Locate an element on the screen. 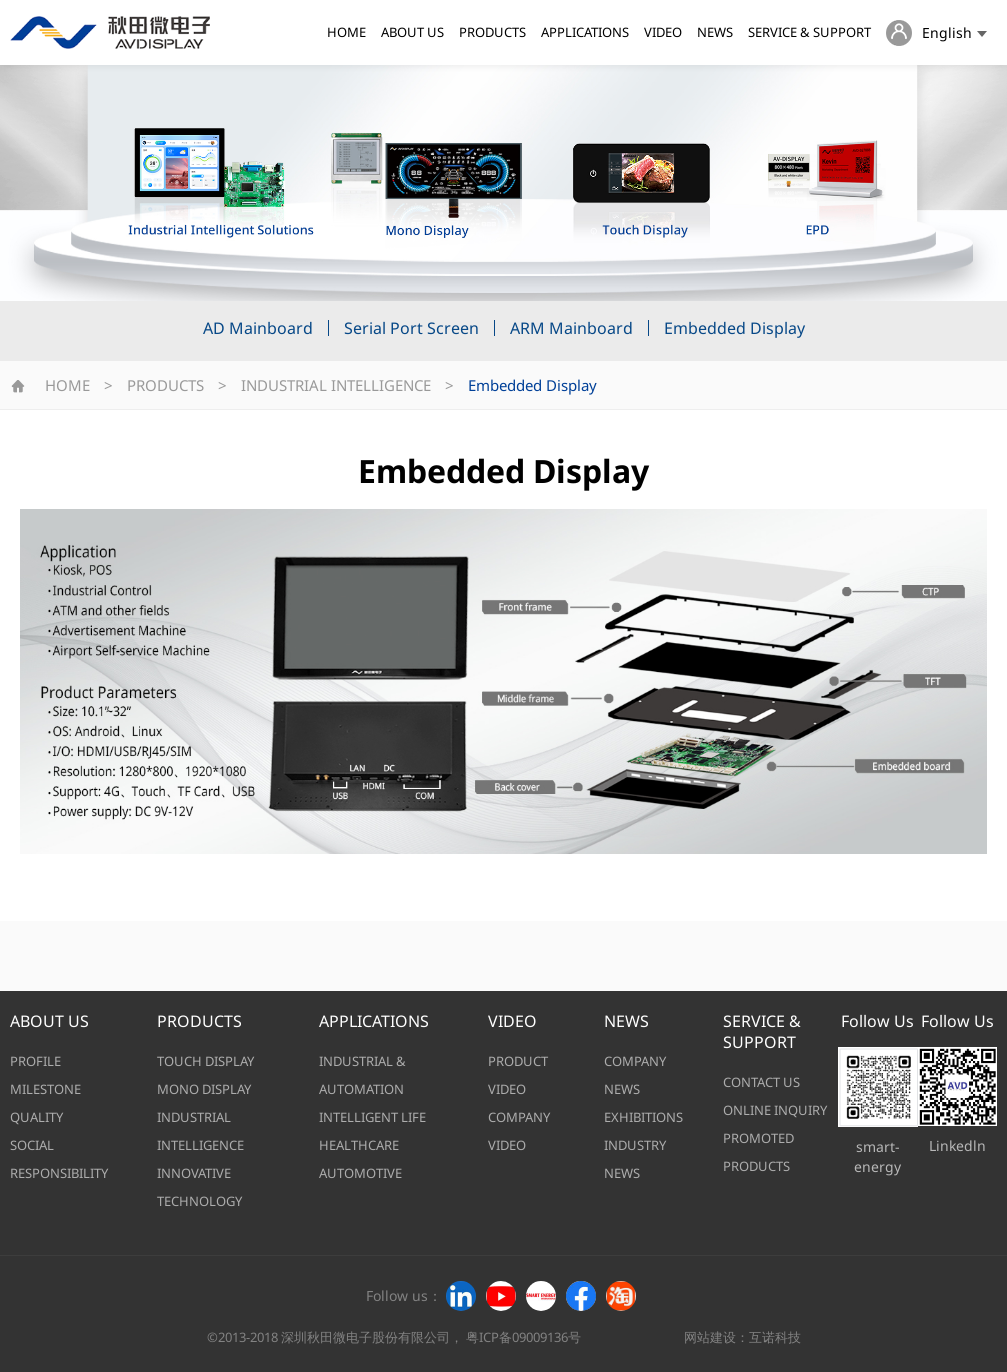 This screenshot has height=1372, width=1007. VIDEO is located at coordinates (663, 32).